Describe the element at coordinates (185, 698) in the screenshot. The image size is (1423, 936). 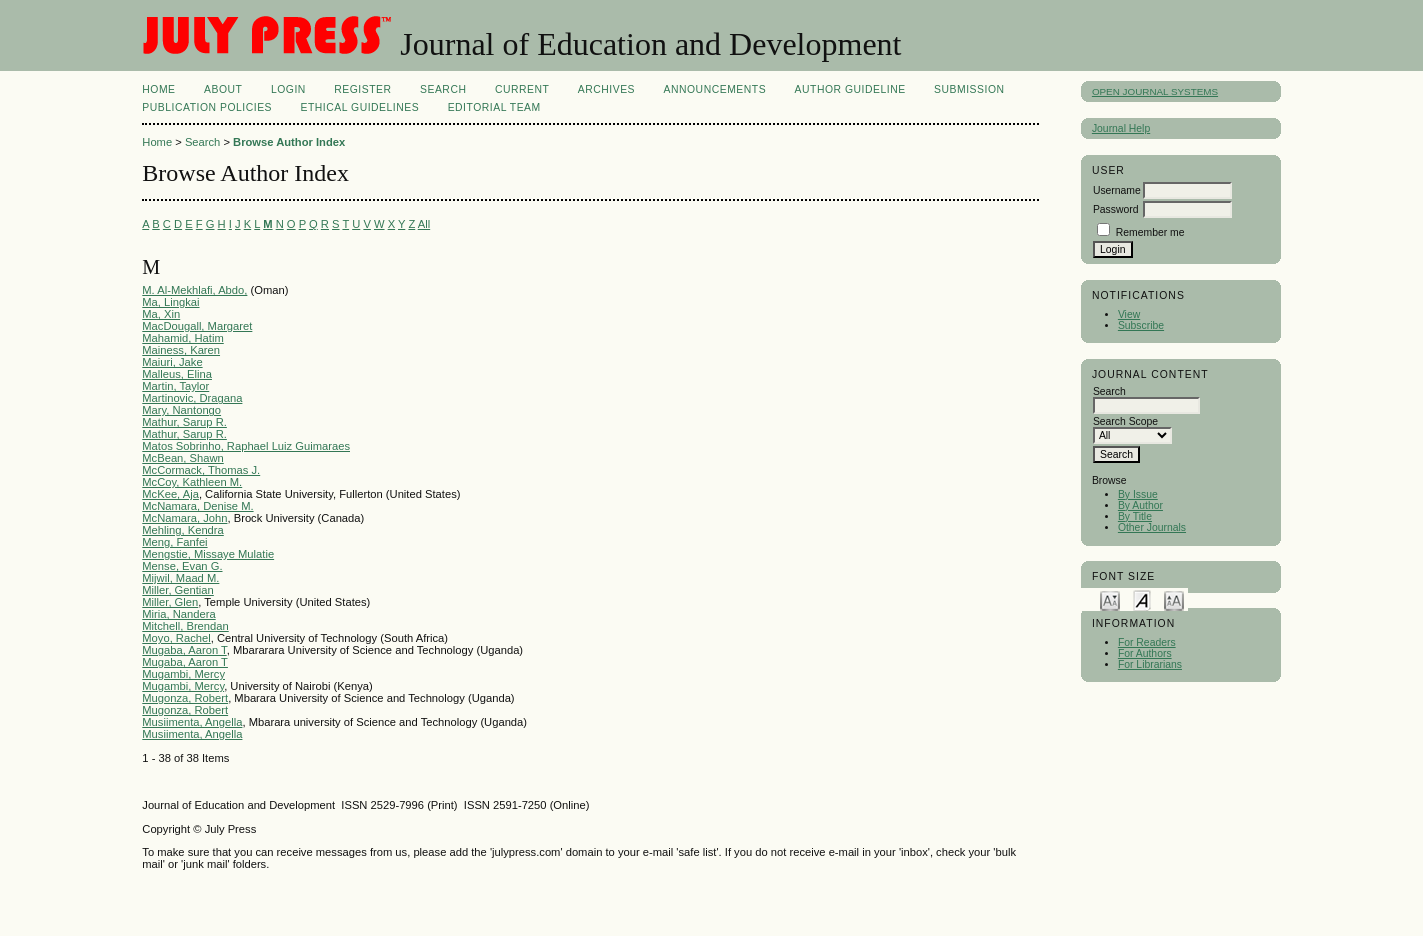
I see `Mugonza, Robert` at that location.